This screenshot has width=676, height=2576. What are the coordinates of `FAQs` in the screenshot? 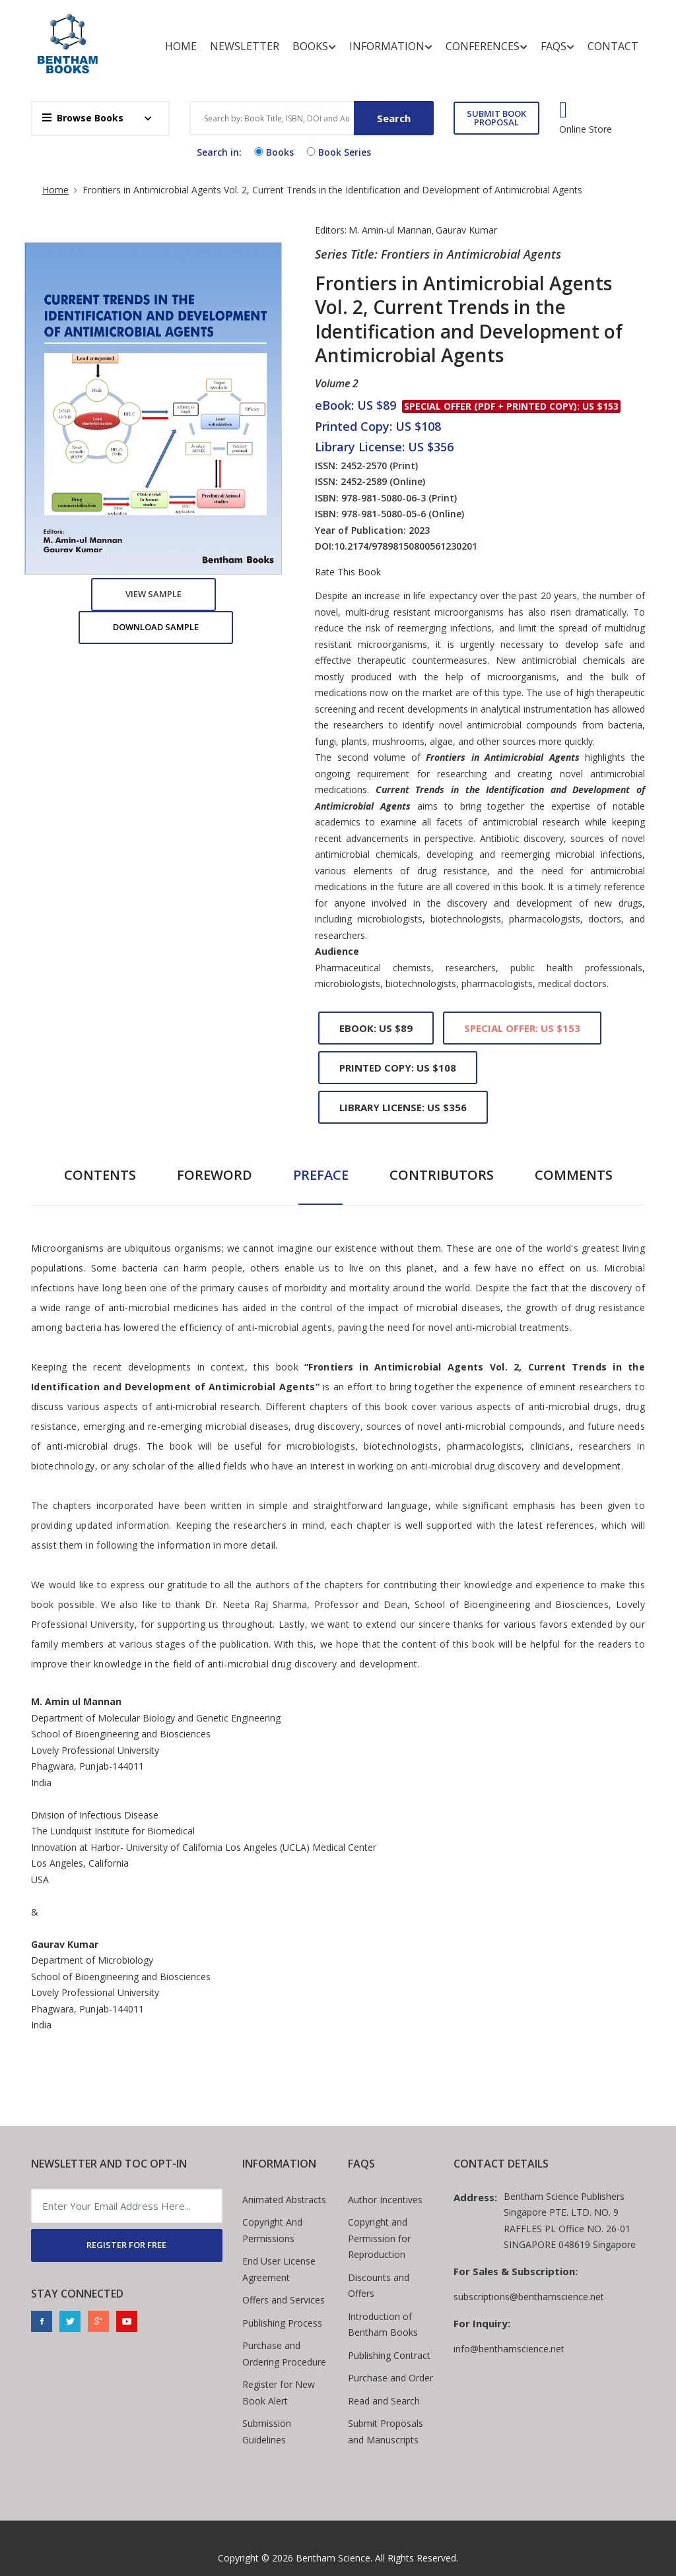 It's located at (557, 46).